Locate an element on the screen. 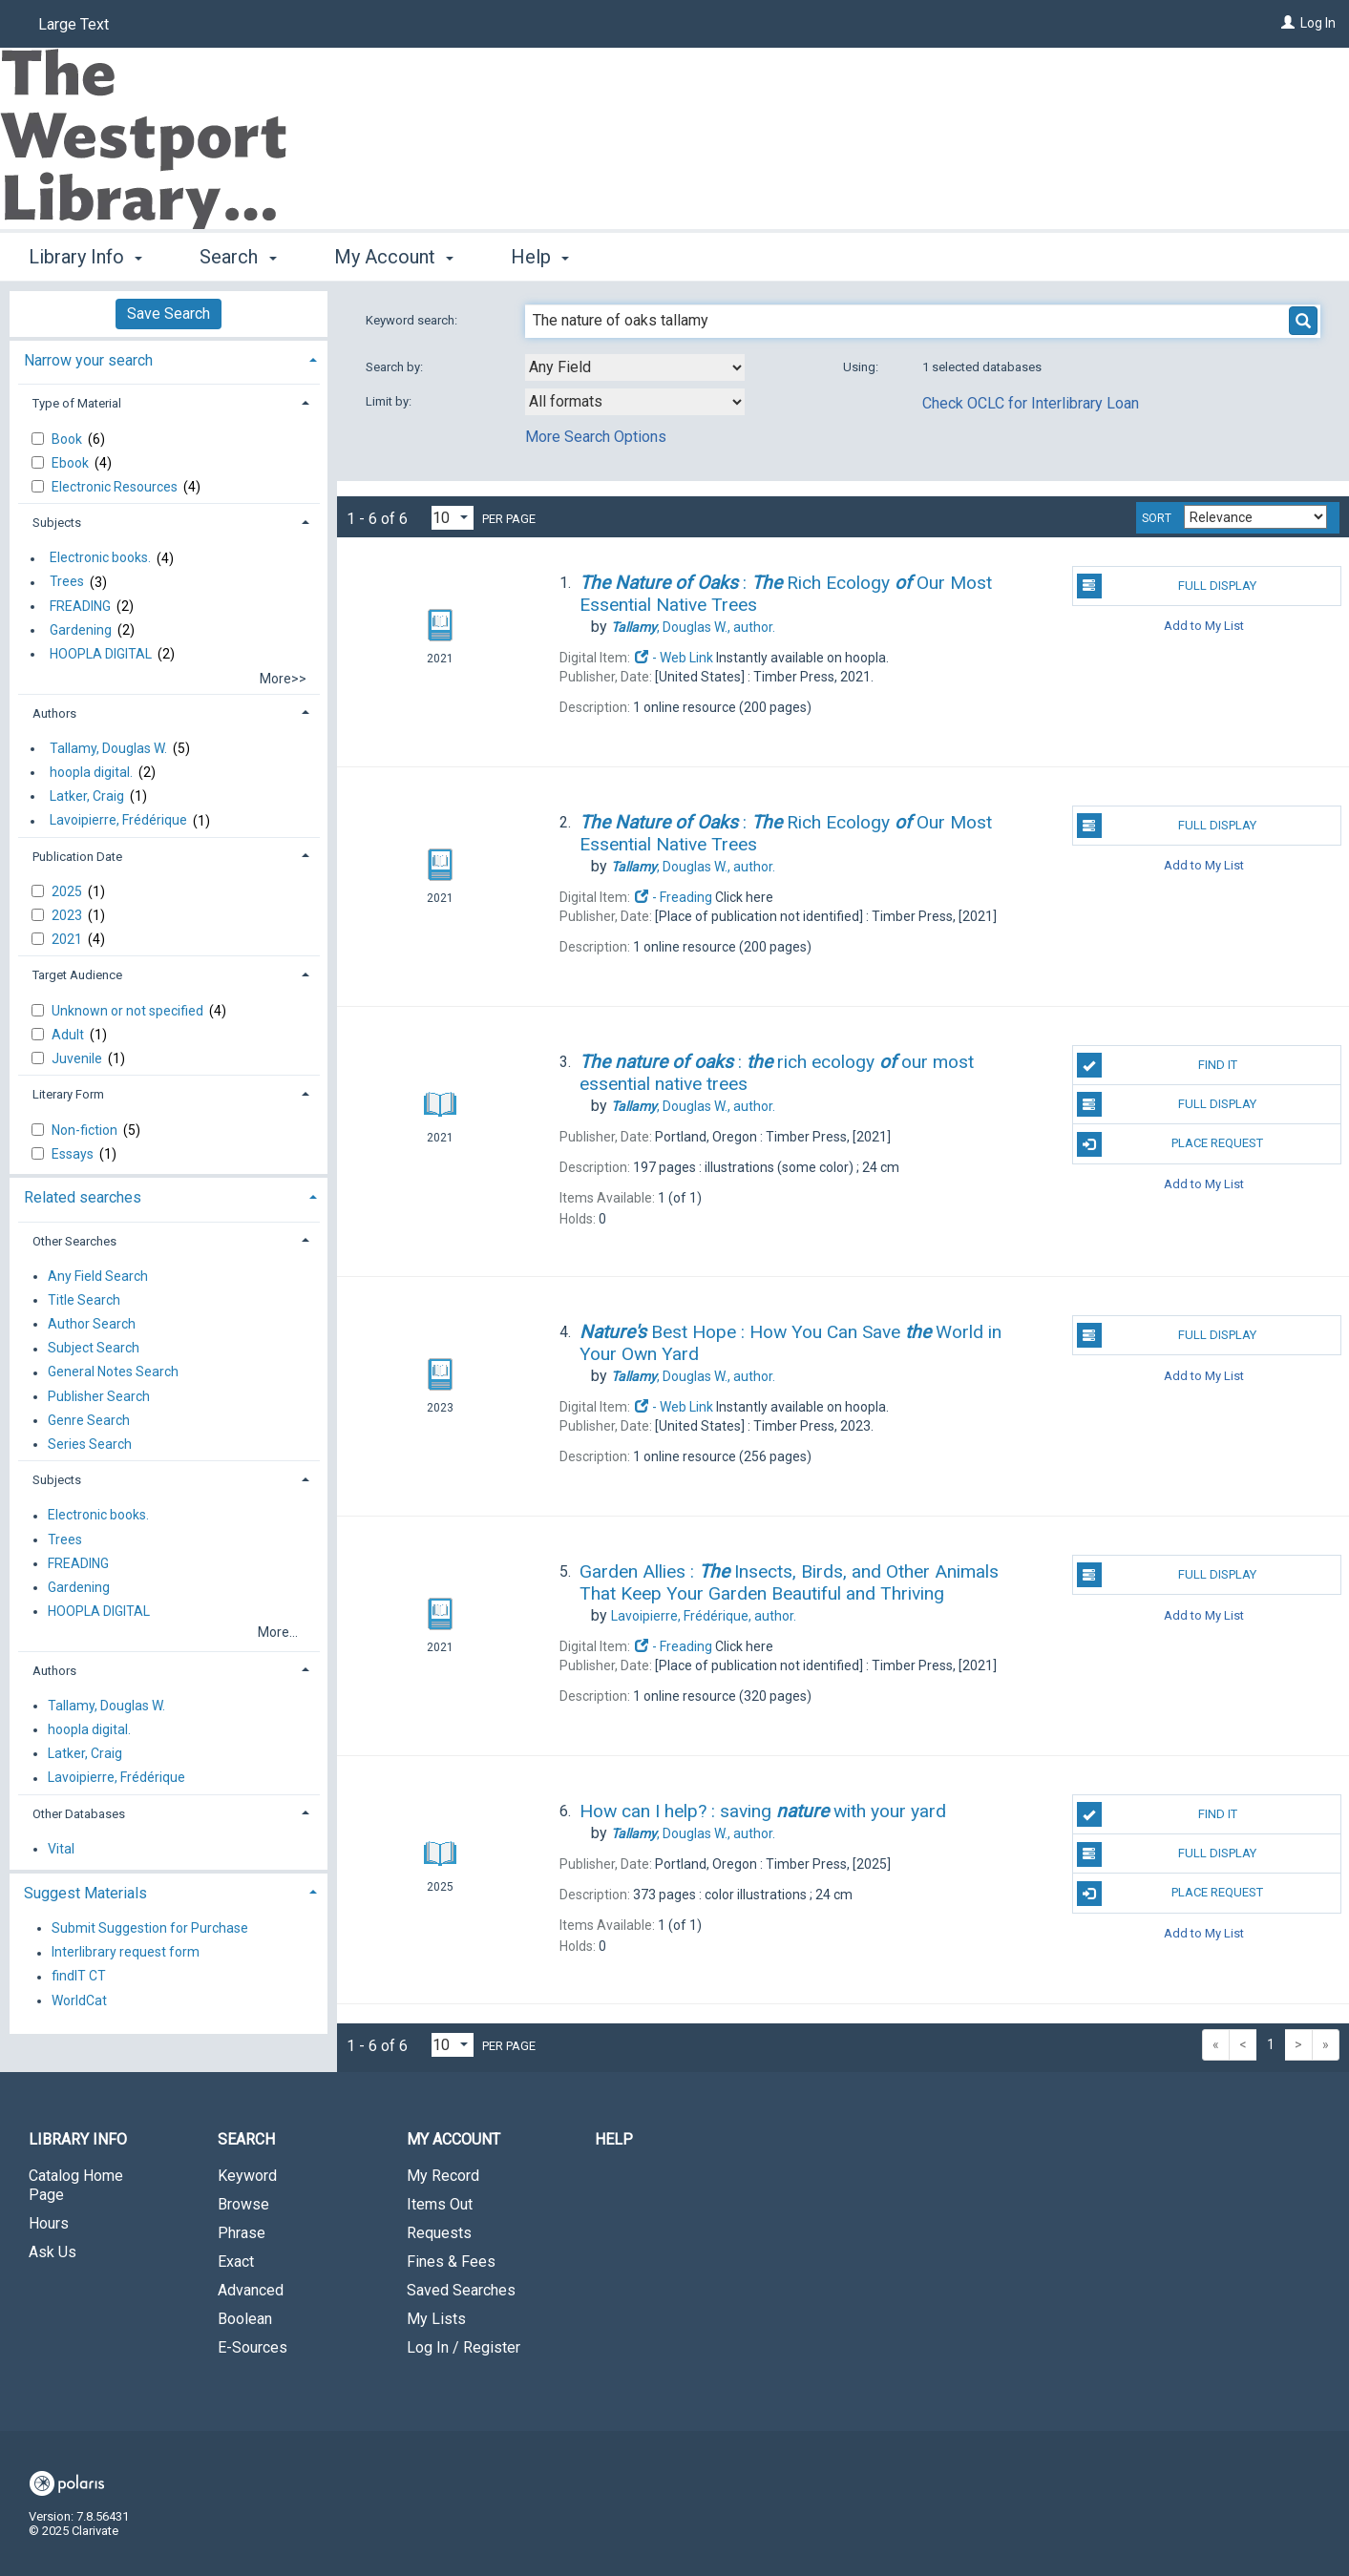  Trees is located at coordinates (67, 582).